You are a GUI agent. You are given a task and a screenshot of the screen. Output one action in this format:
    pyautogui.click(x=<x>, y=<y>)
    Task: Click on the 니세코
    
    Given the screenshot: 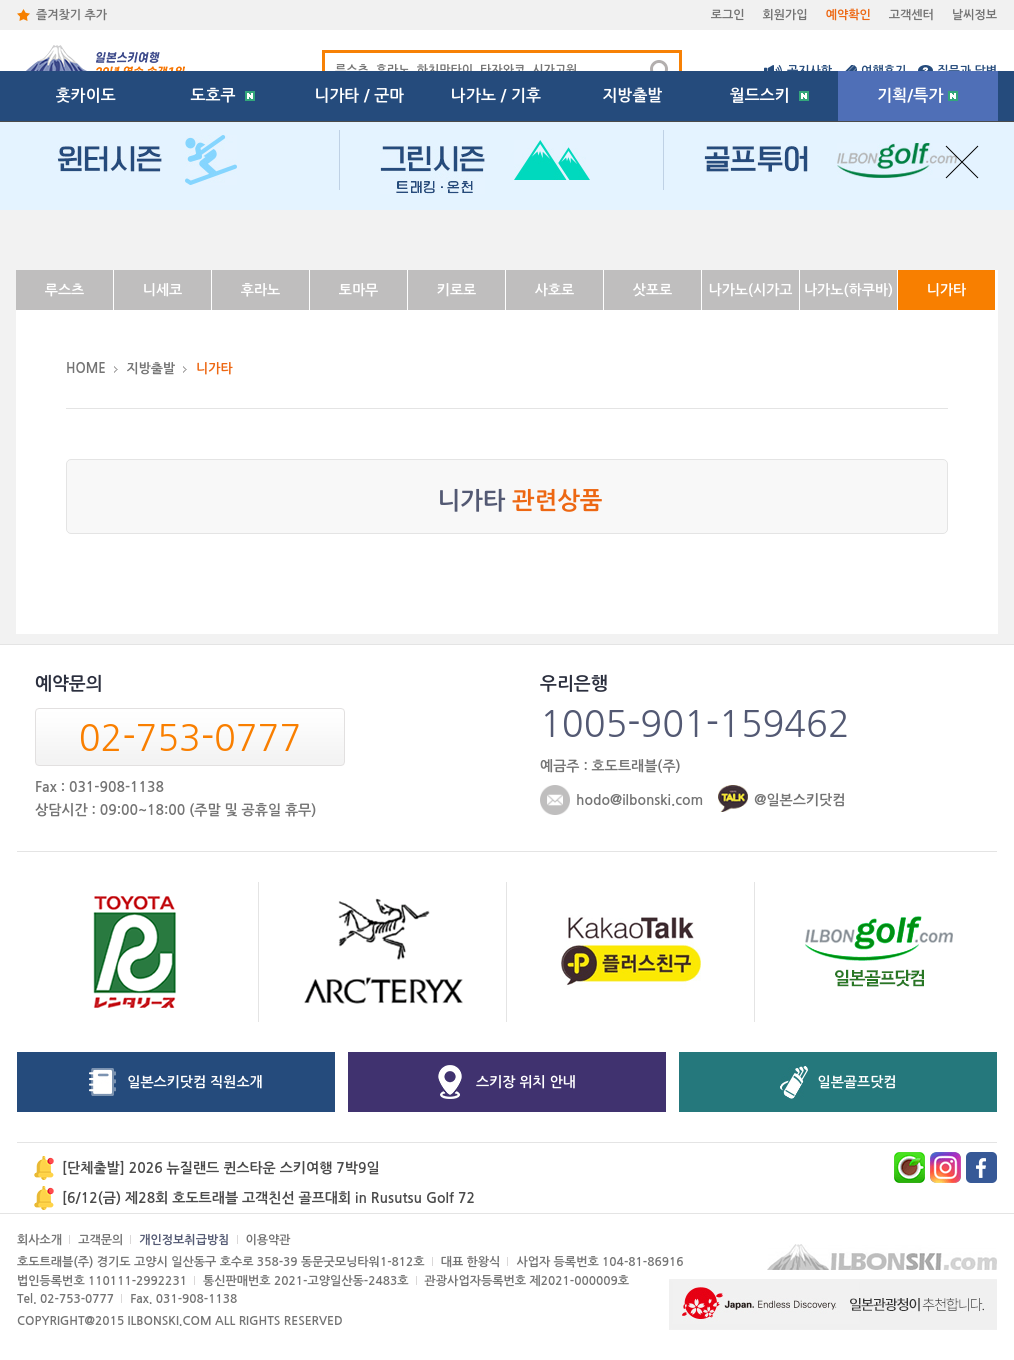 What is the action you would take?
    pyautogui.click(x=162, y=290)
    